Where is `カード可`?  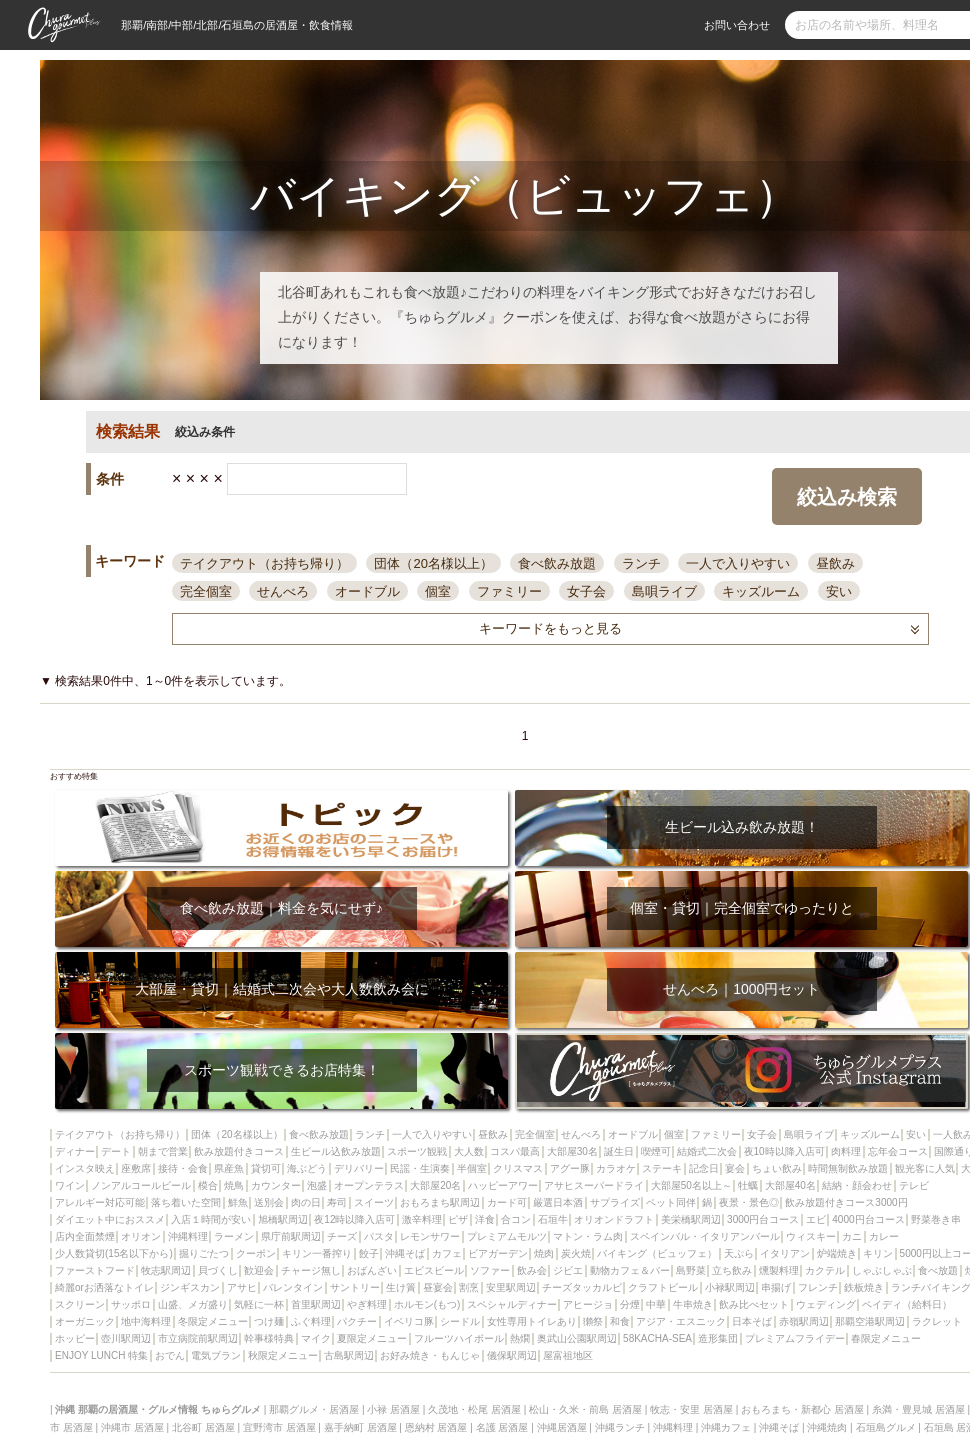 カード可 is located at coordinates (507, 1202).